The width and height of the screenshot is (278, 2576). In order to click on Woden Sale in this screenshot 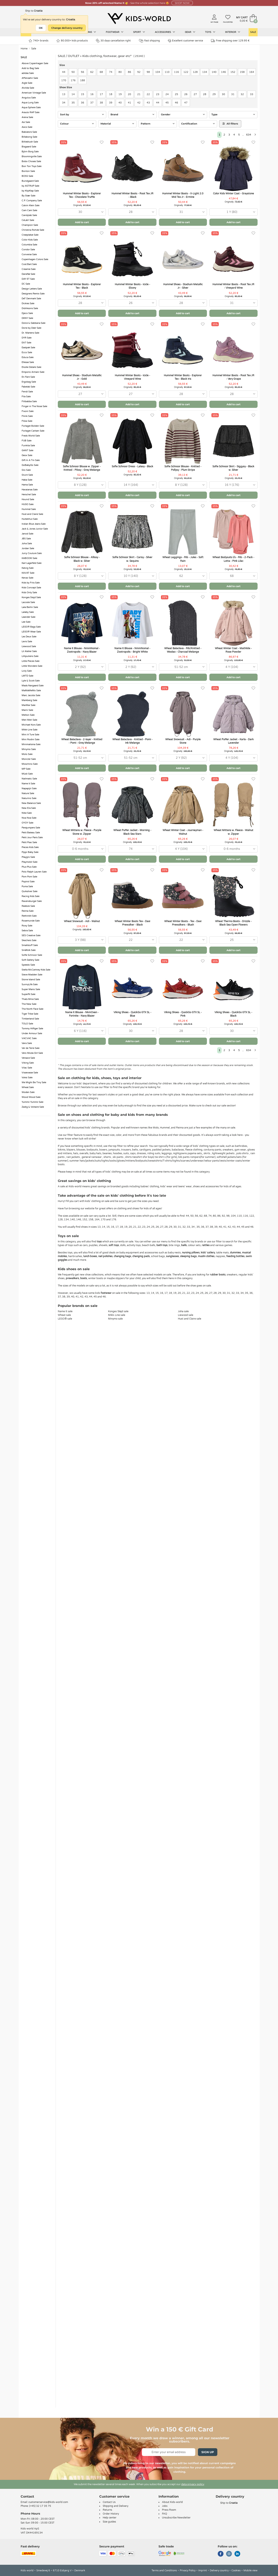, I will do `click(28, 1092)`.